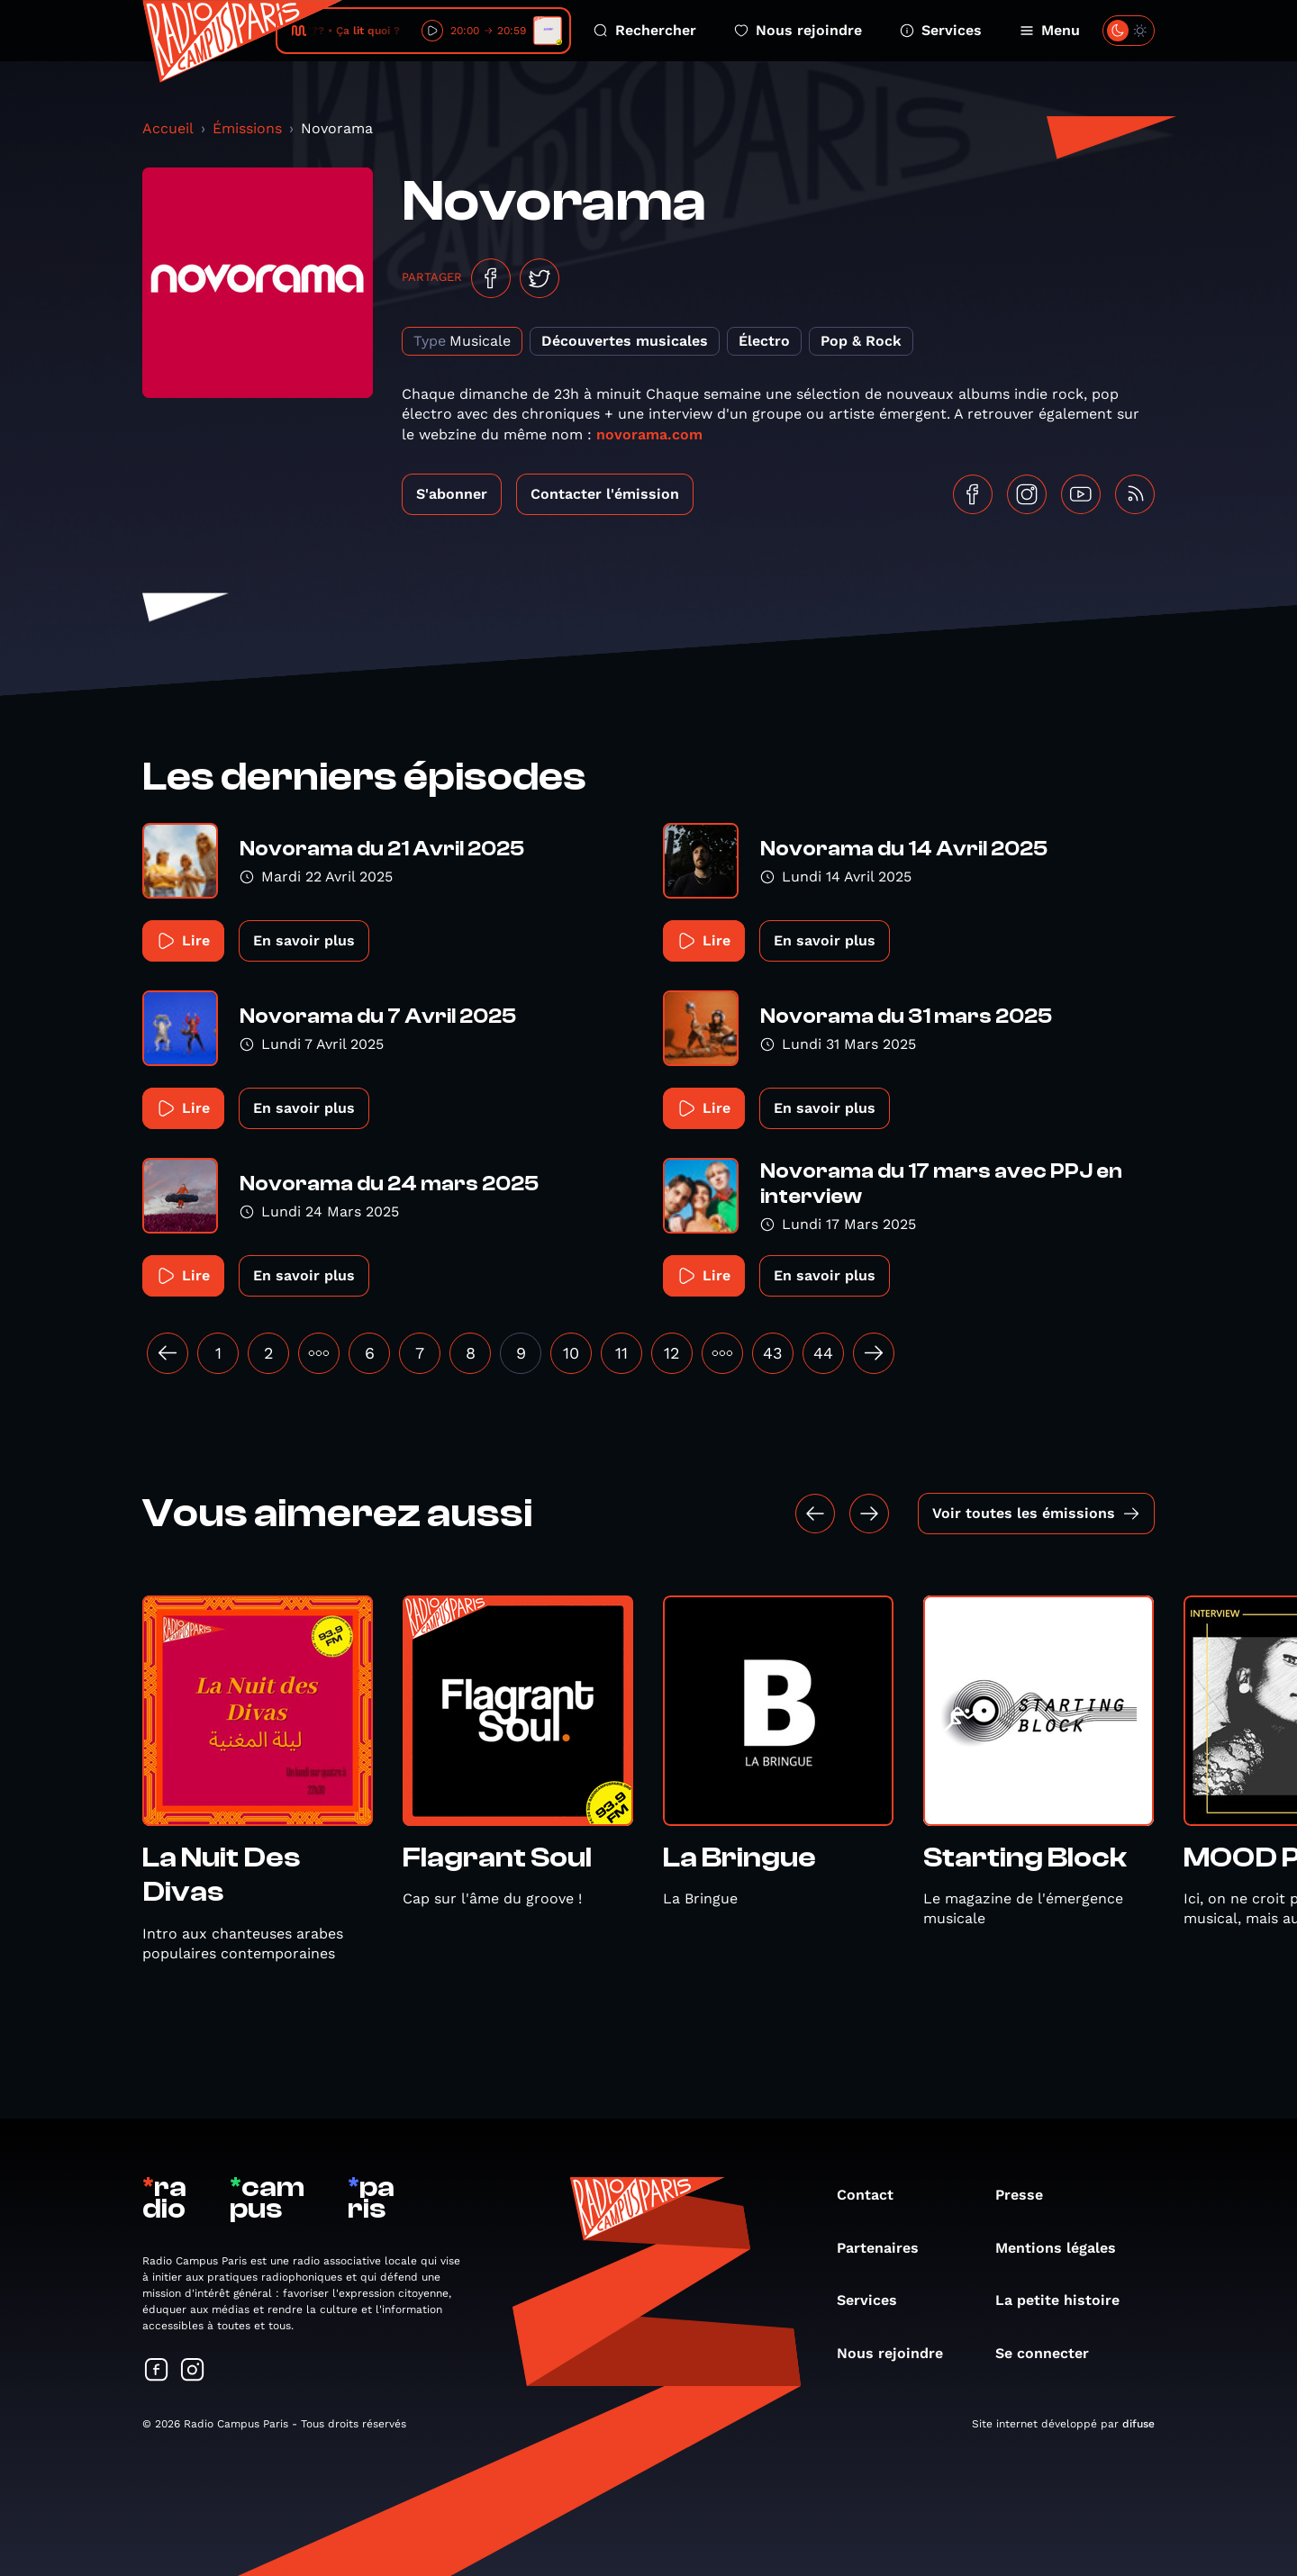 The width and height of the screenshot is (1297, 2576). I want to click on Contact, so click(874, 2194).